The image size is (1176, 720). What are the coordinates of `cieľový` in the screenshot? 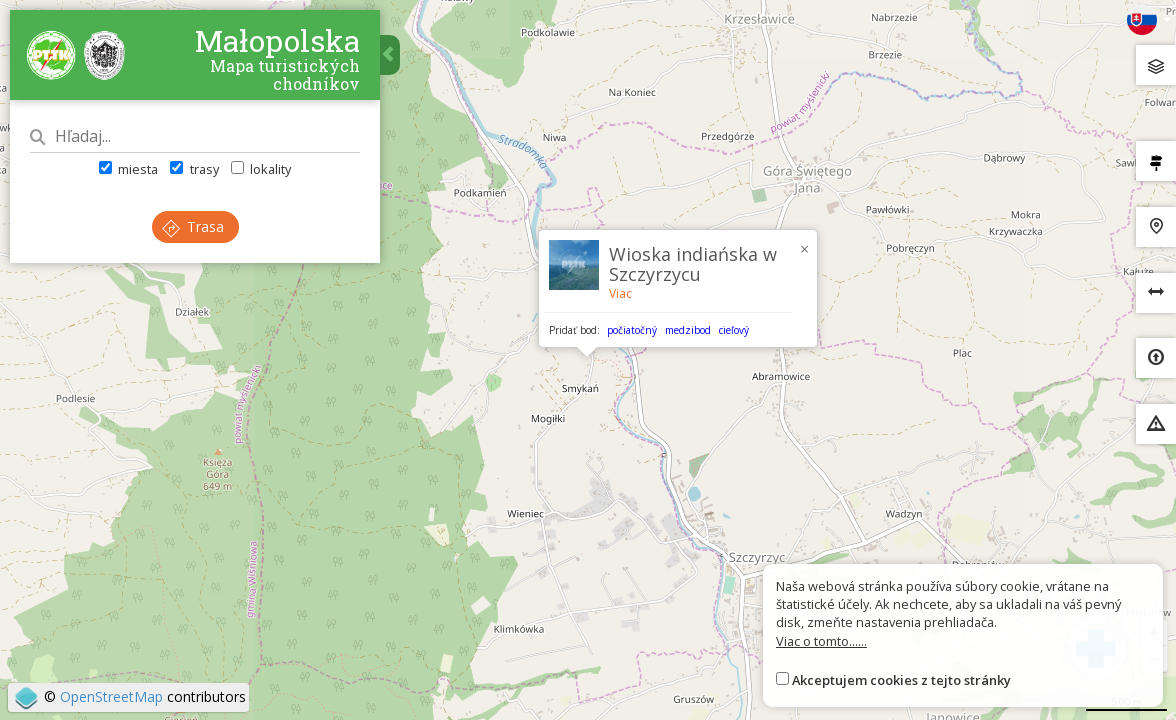 It's located at (734, 330).